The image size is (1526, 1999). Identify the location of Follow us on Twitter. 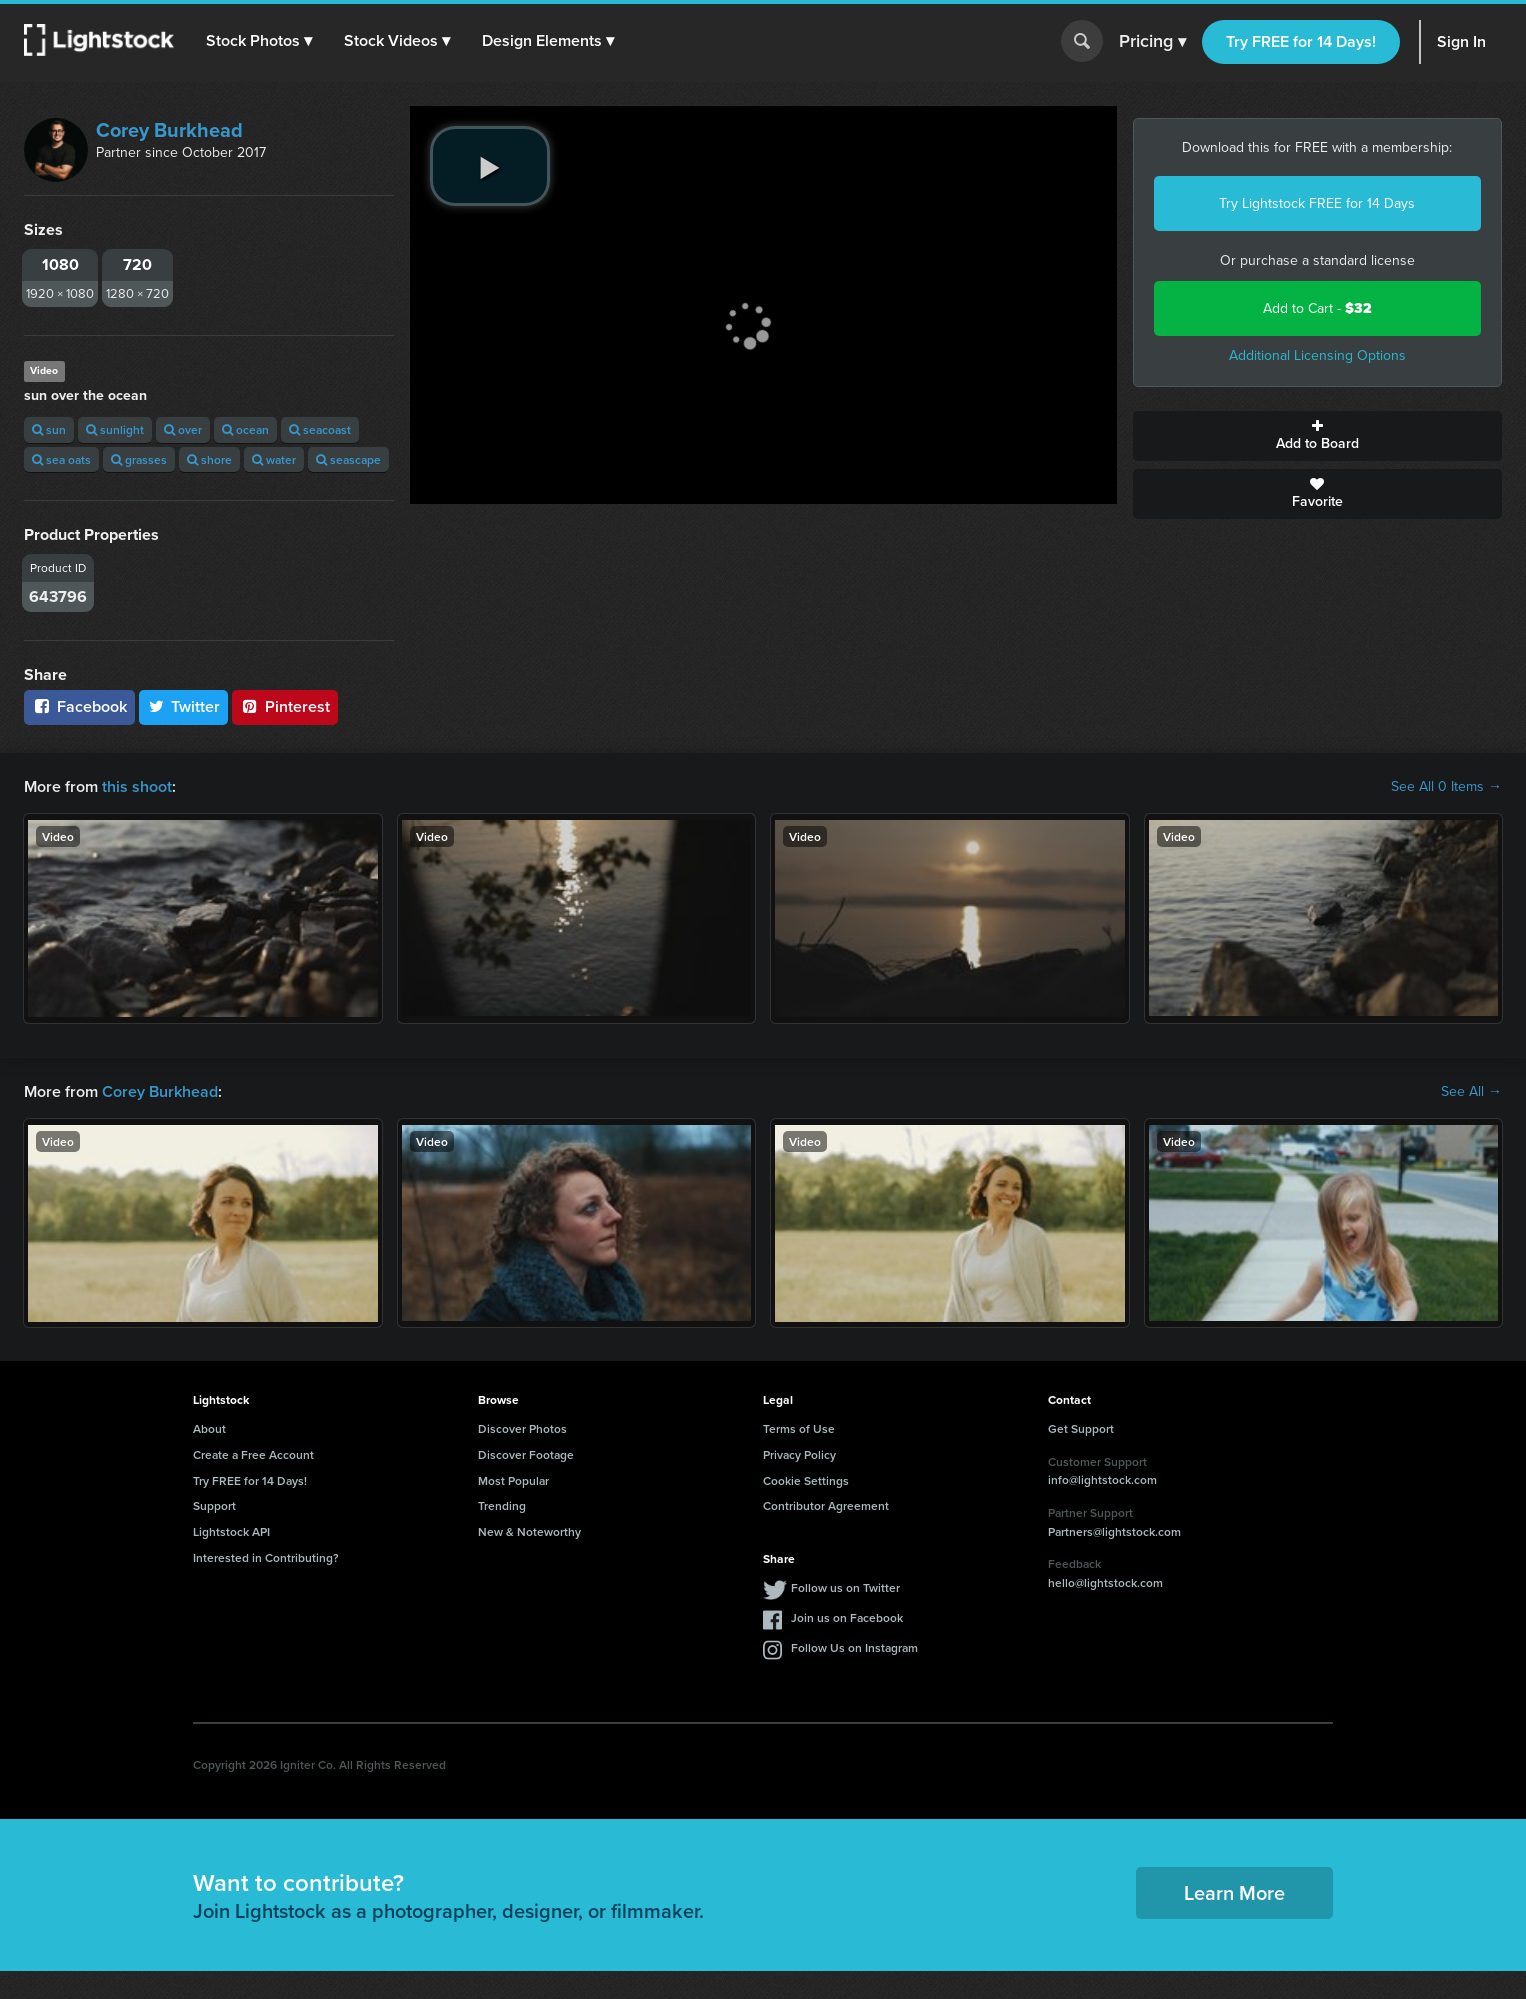
(845, 1587).